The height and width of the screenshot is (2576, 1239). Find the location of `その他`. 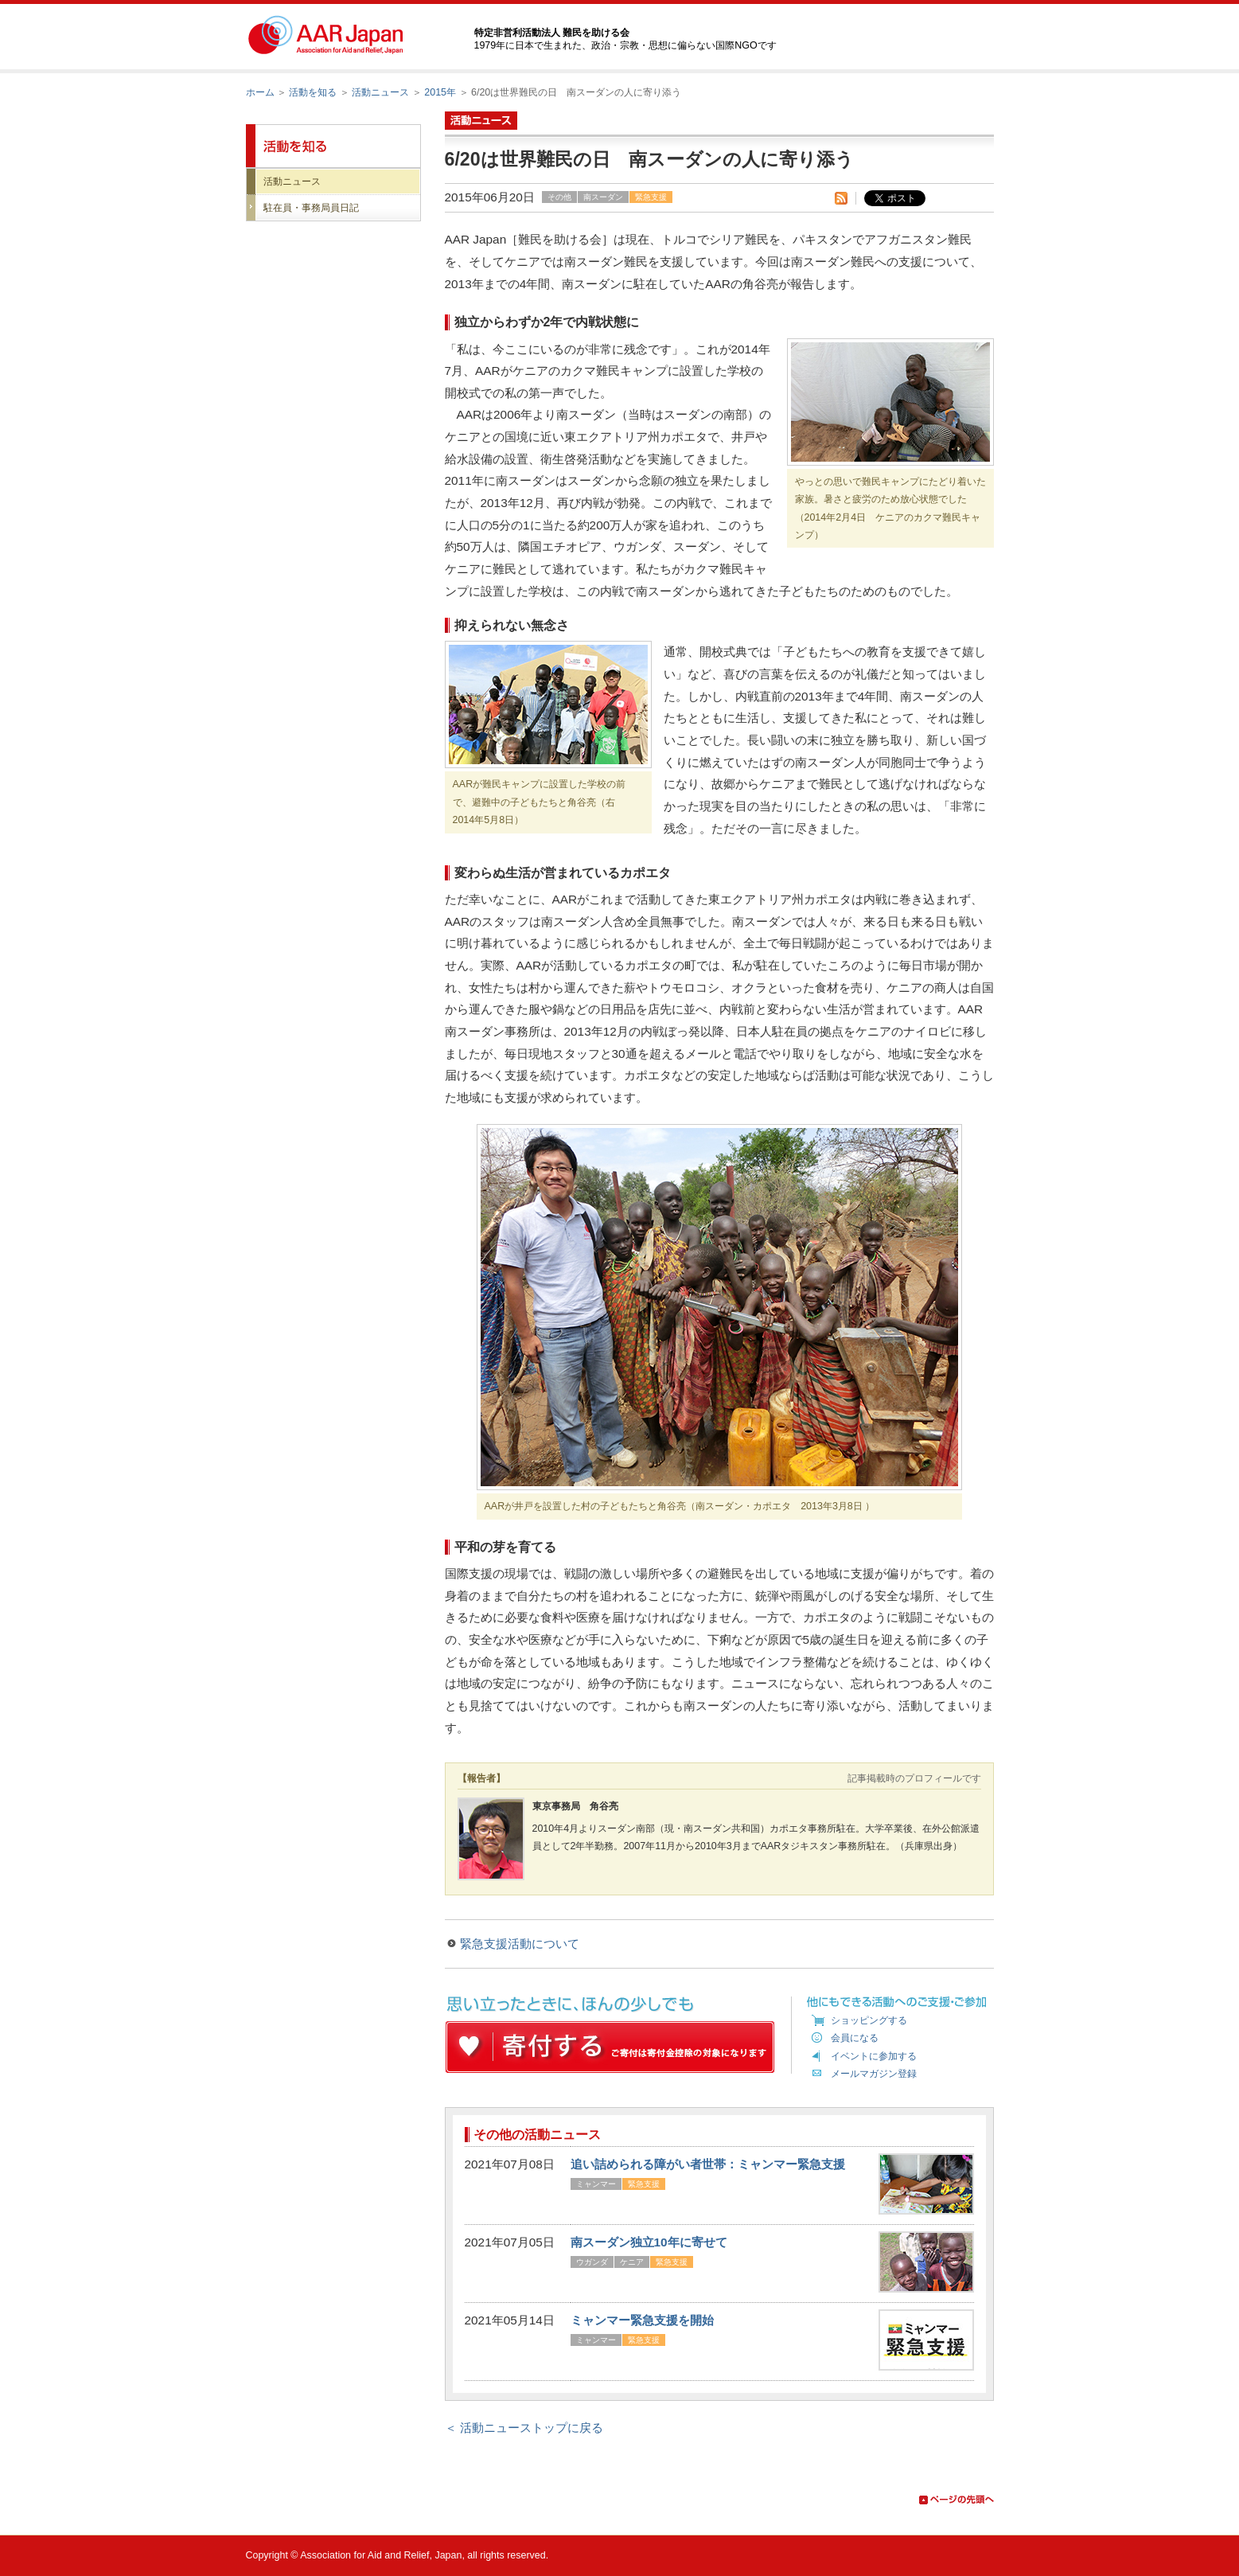

その他 is located at coordinates (559, 197).